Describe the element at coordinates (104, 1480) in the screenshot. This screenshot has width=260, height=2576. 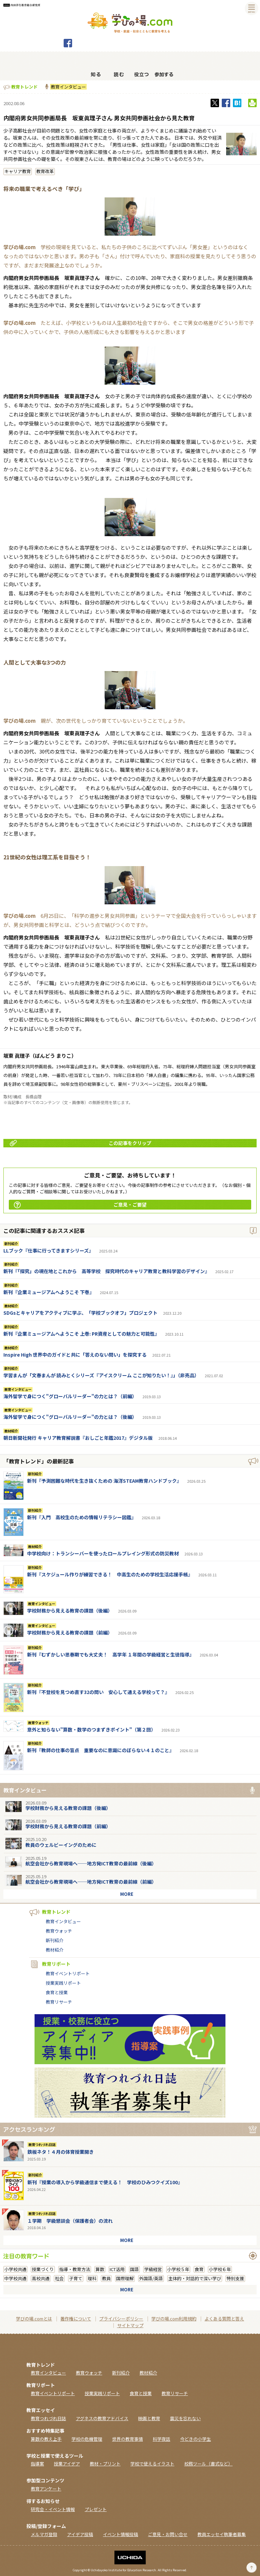
I see `新刊『予測困難な時代を生き抜くための 海洋STEAM教育ハンドブック』` at that location.